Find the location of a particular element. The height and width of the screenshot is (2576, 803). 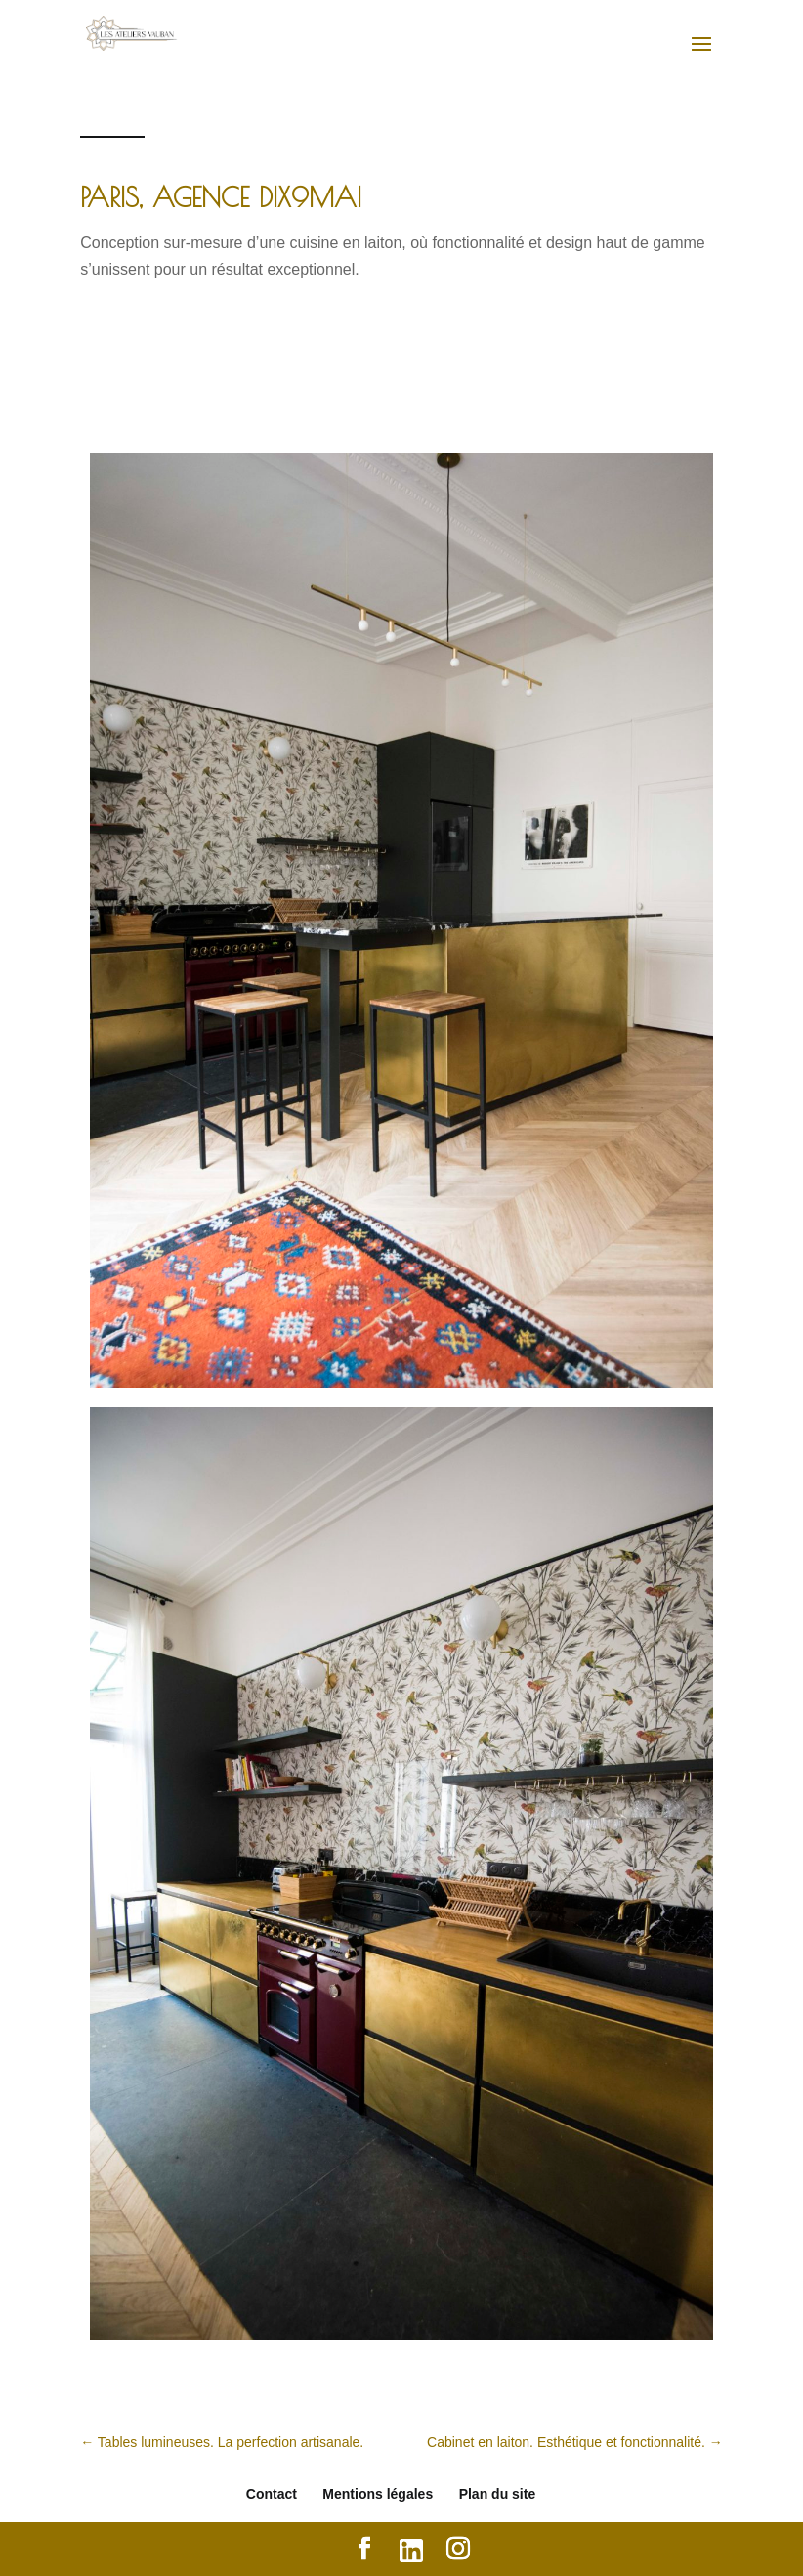

Tables lumineuses. La perfection artisanale. is located at coordinates (221, 2442).